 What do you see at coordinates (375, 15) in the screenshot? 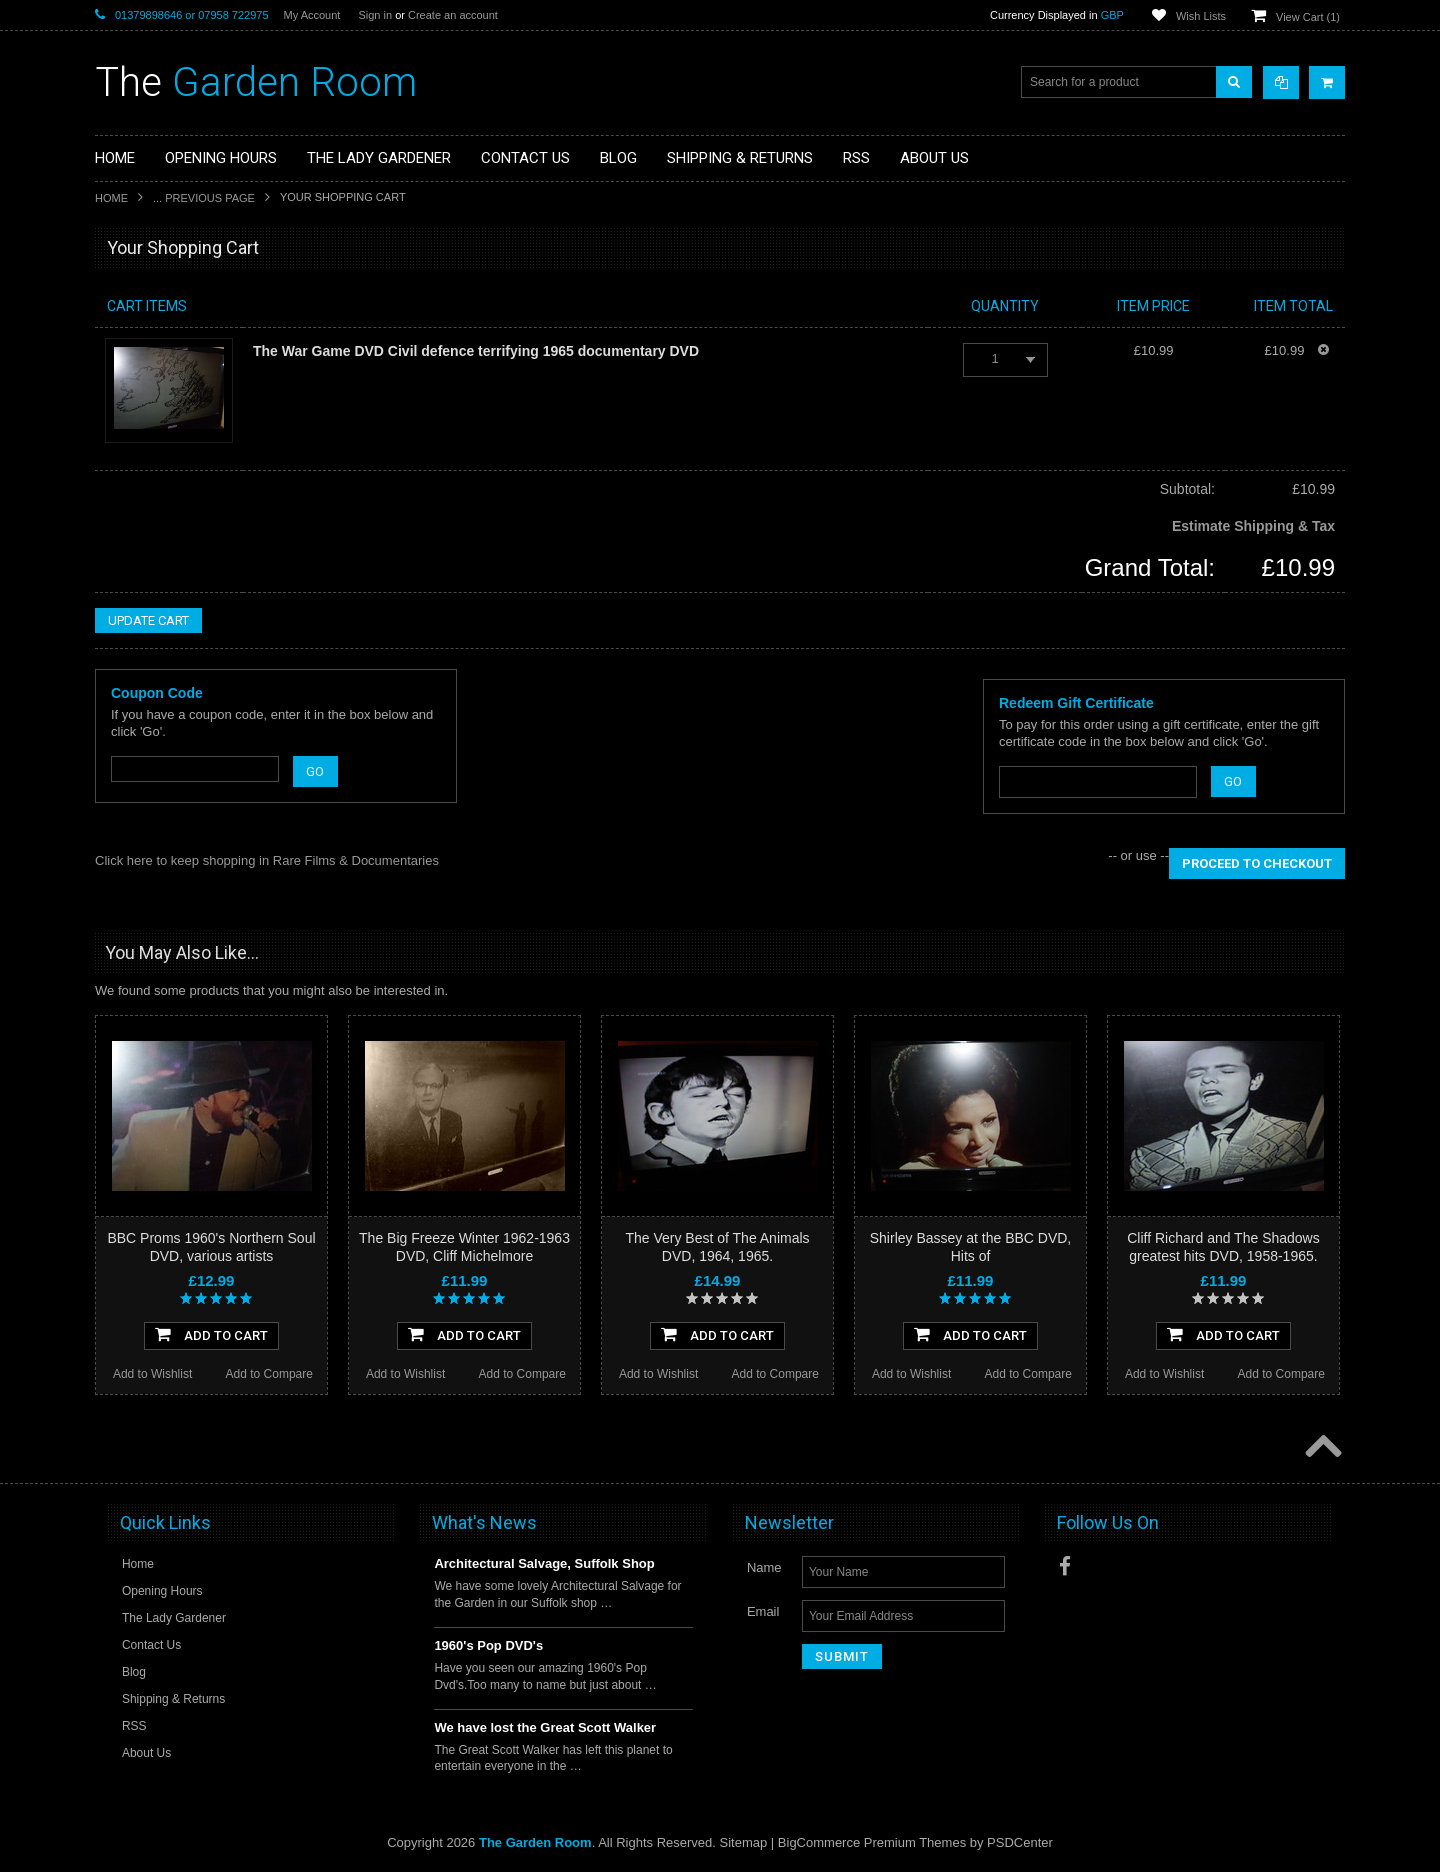
I see `Sign in` at bounding box center [375, 15].